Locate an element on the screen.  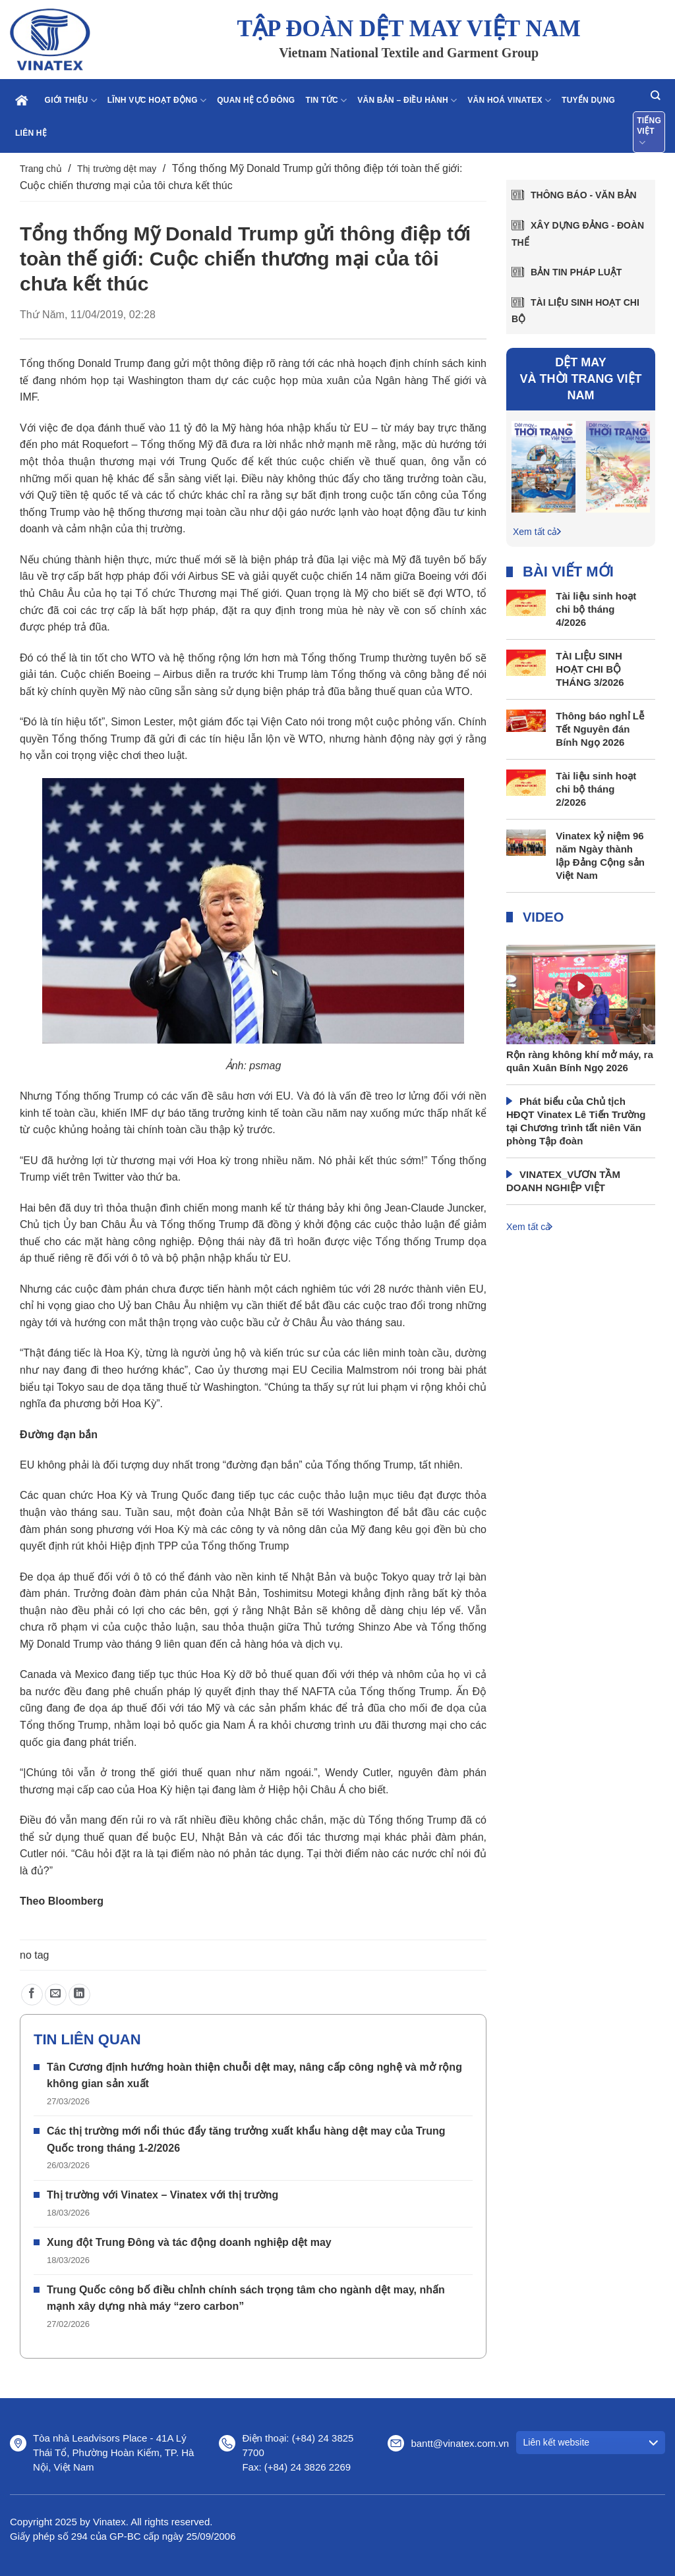
Văn bản – điều hành is located at coordinates (407, 100).